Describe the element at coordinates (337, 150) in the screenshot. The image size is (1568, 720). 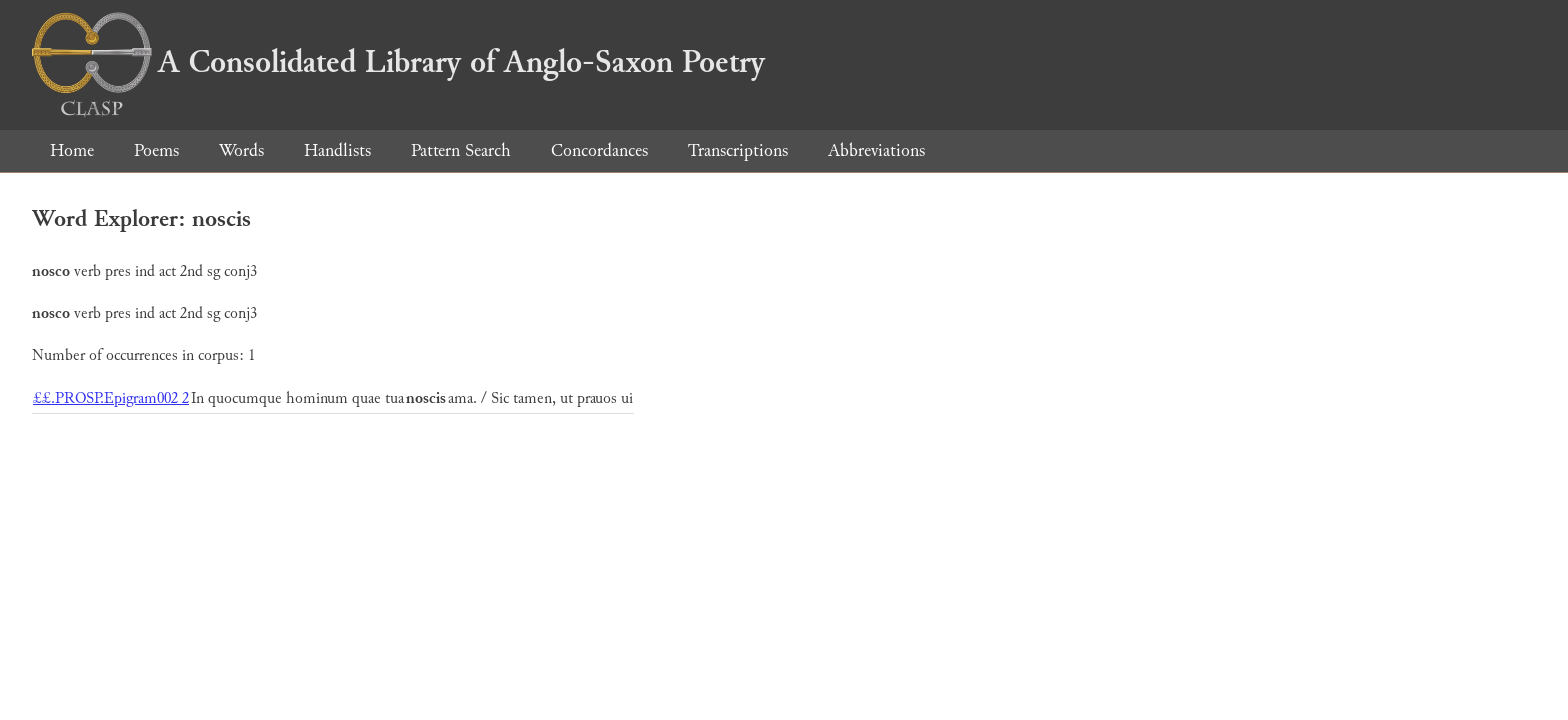
I see `Handlists` at that location.